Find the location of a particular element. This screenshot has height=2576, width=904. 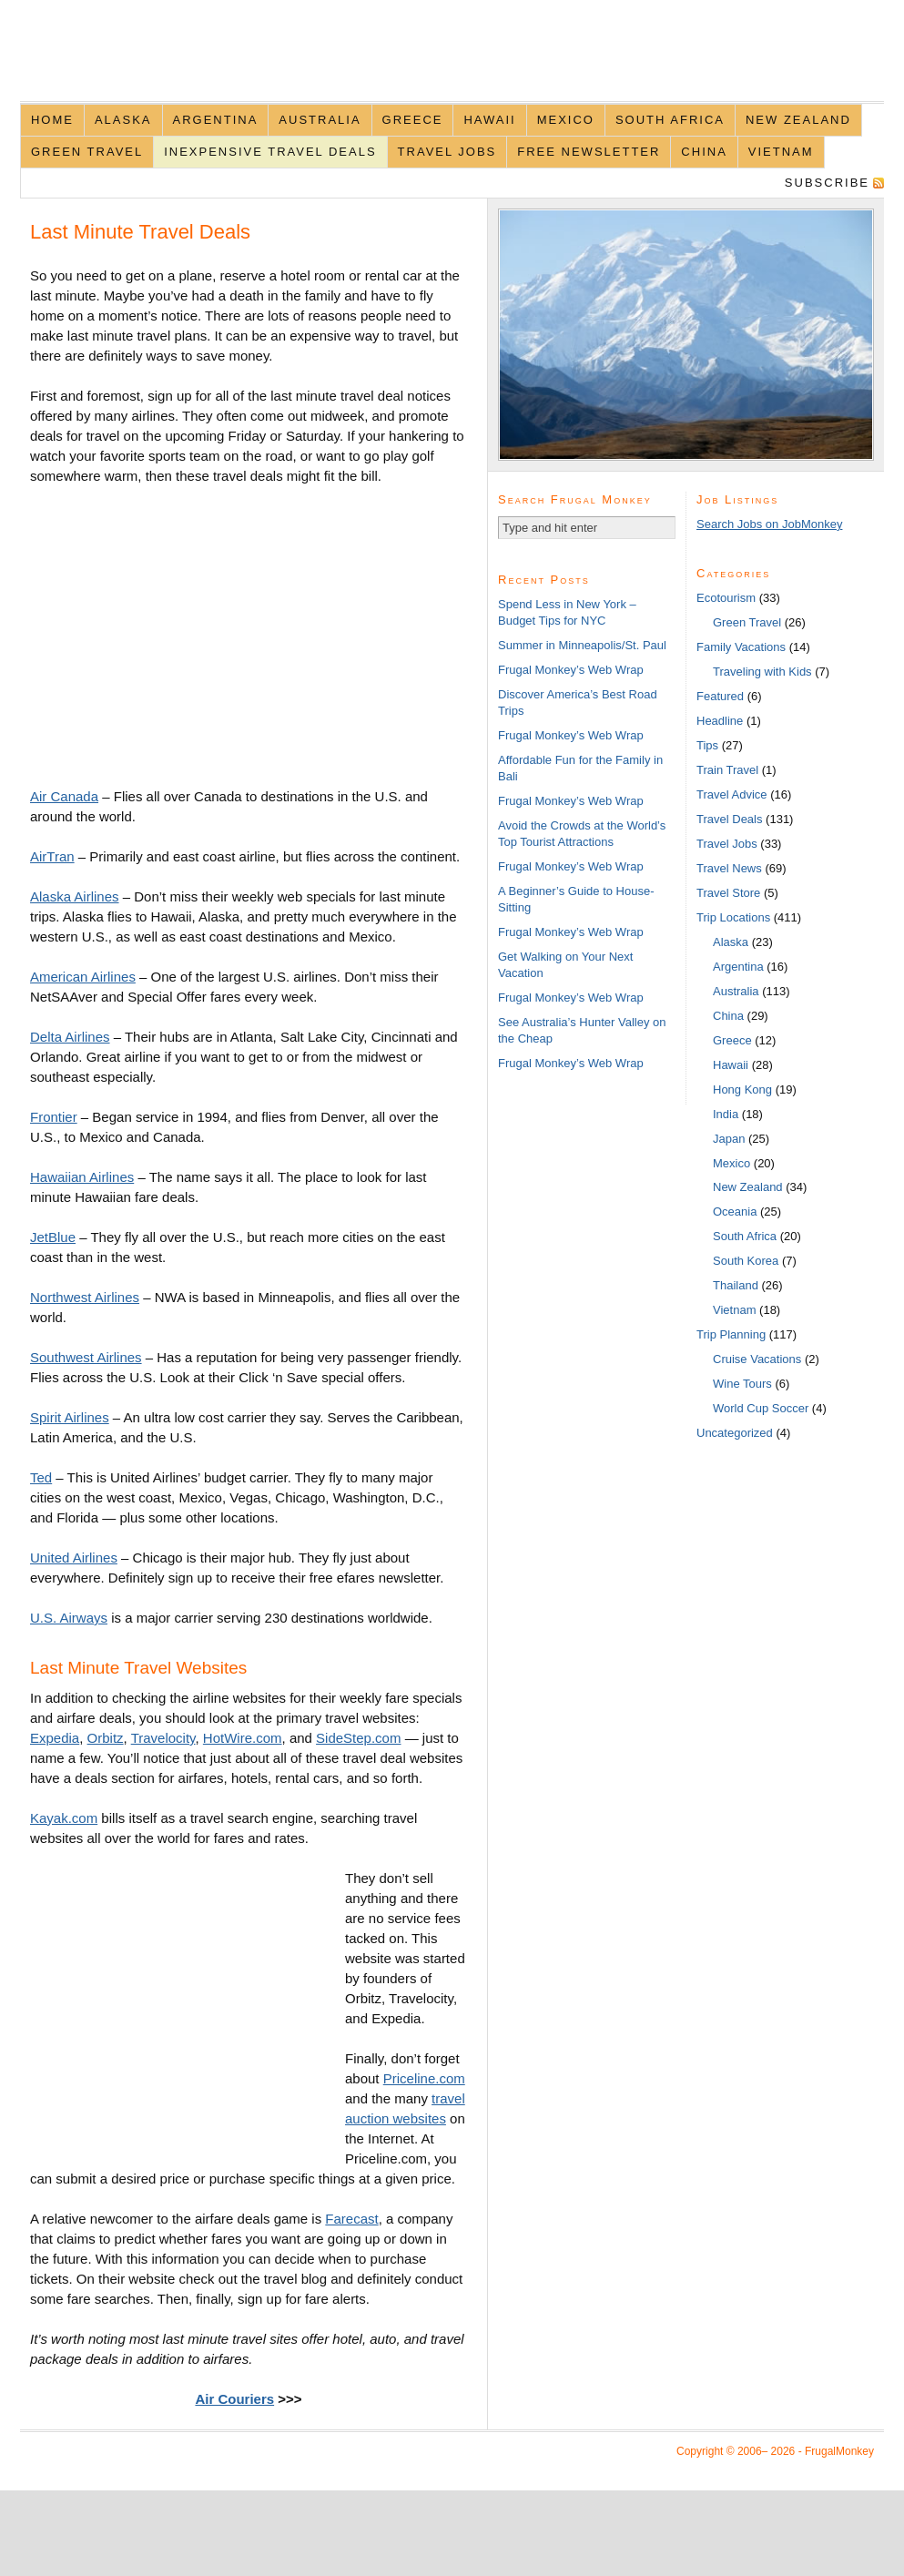

Ted is located at coordinates (41, 1477).